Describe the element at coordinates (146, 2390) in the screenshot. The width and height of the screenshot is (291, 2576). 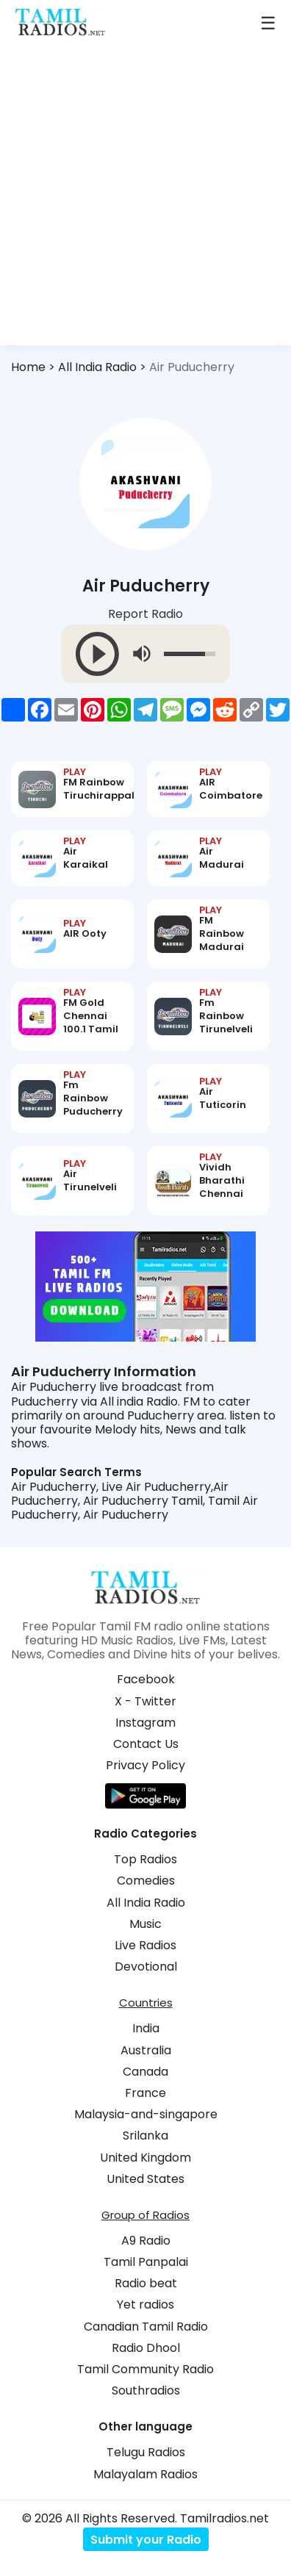
I see `Southradios` at that location.